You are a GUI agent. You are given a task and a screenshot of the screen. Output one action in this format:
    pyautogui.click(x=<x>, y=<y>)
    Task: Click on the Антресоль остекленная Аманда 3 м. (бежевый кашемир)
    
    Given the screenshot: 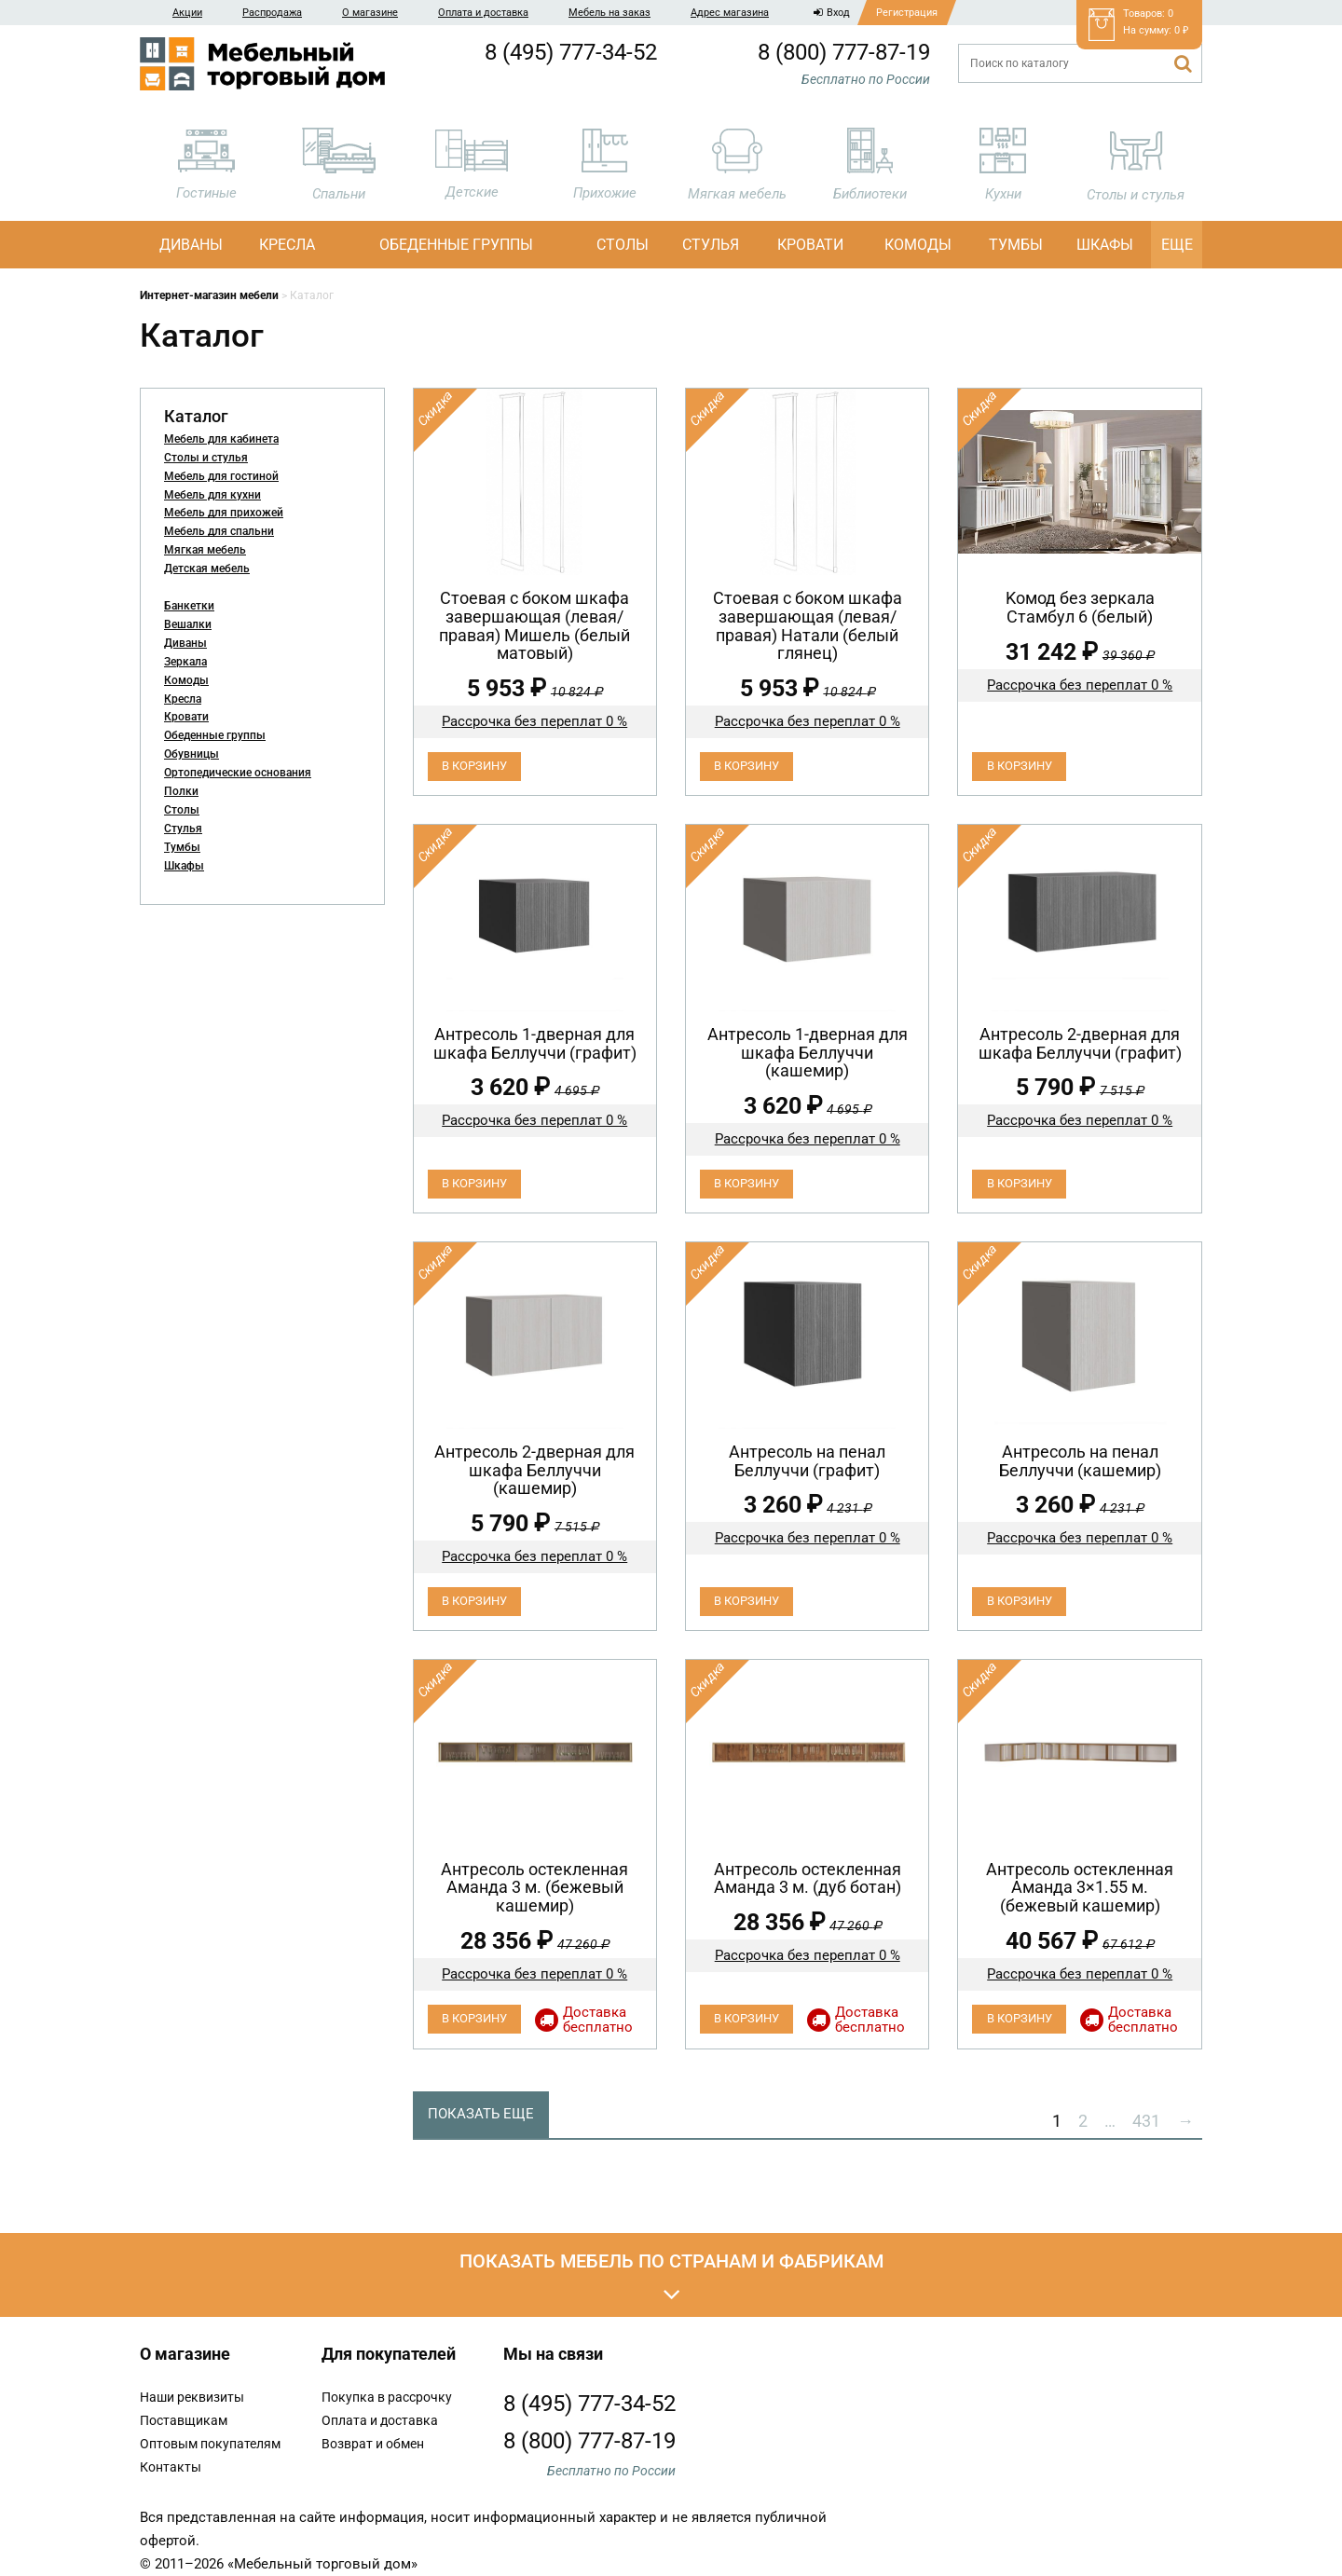 What is the action you would take?
    pyautogui.click(x=534, y=1887)
    